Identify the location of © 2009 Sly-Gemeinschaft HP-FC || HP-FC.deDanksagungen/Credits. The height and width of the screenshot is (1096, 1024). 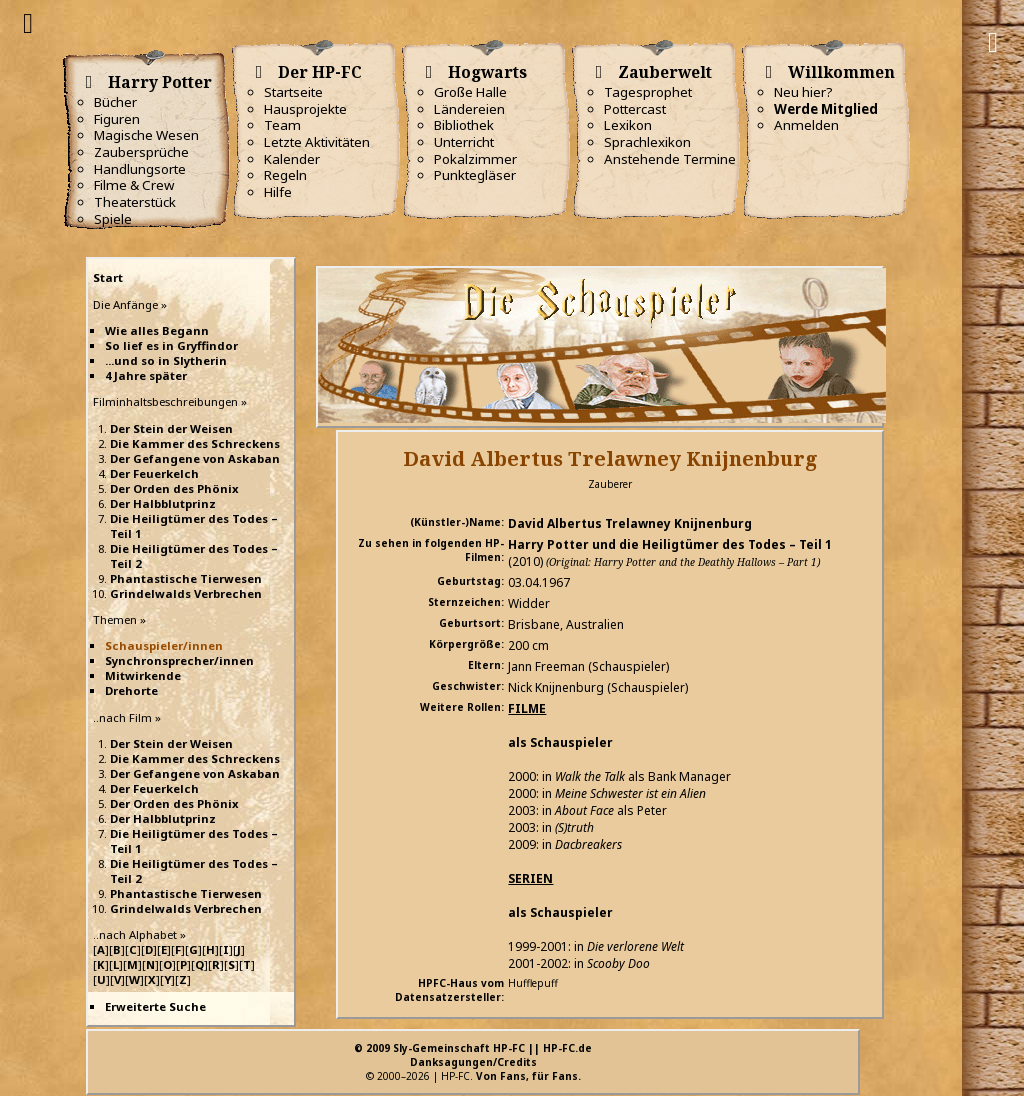
(473, 1055).